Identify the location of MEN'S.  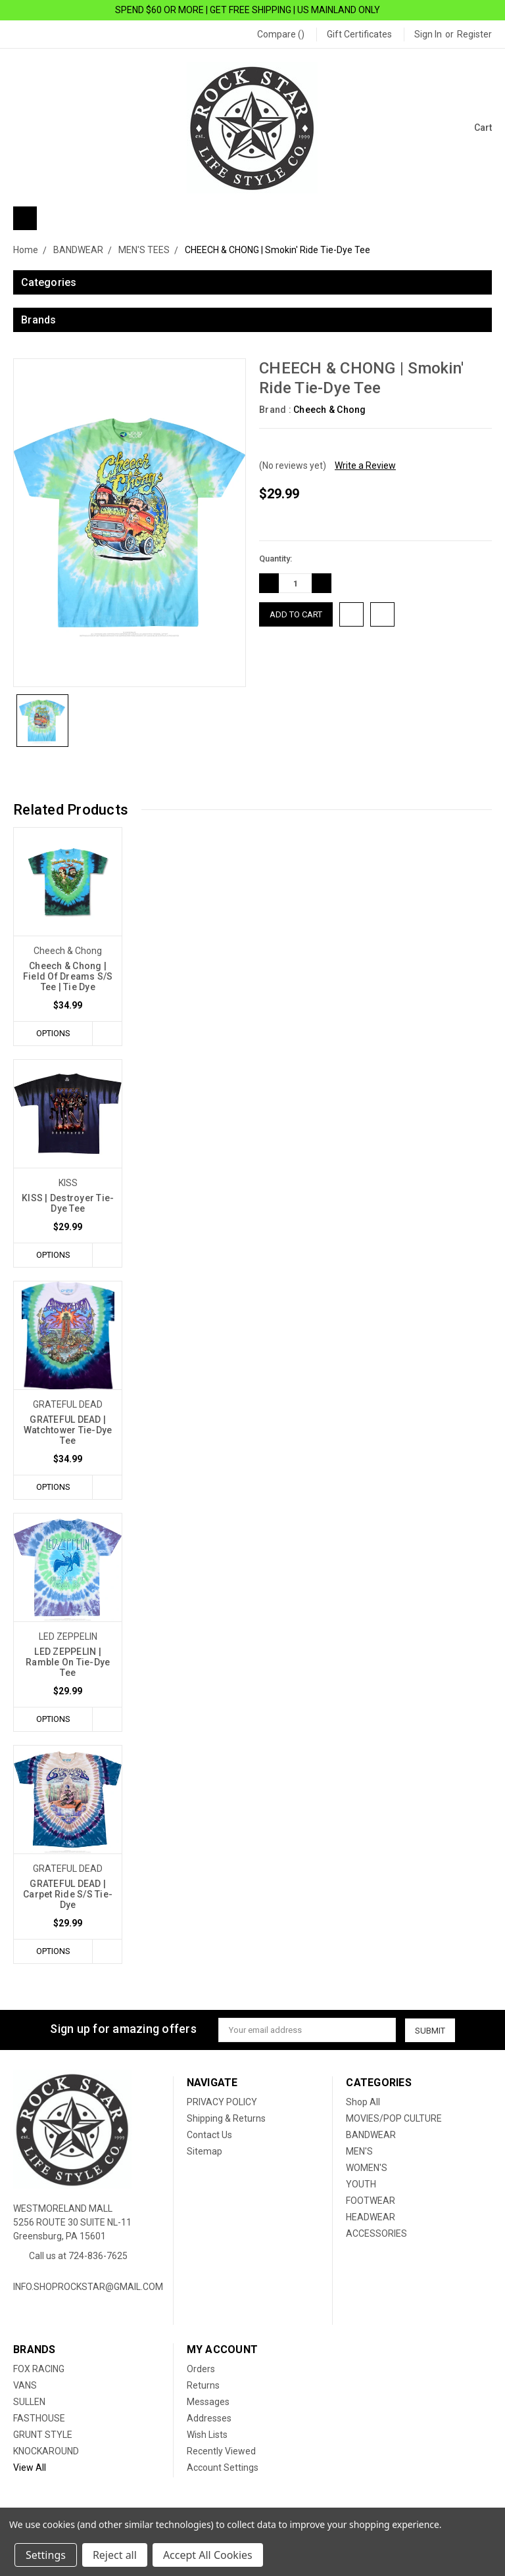
(359, 2152).